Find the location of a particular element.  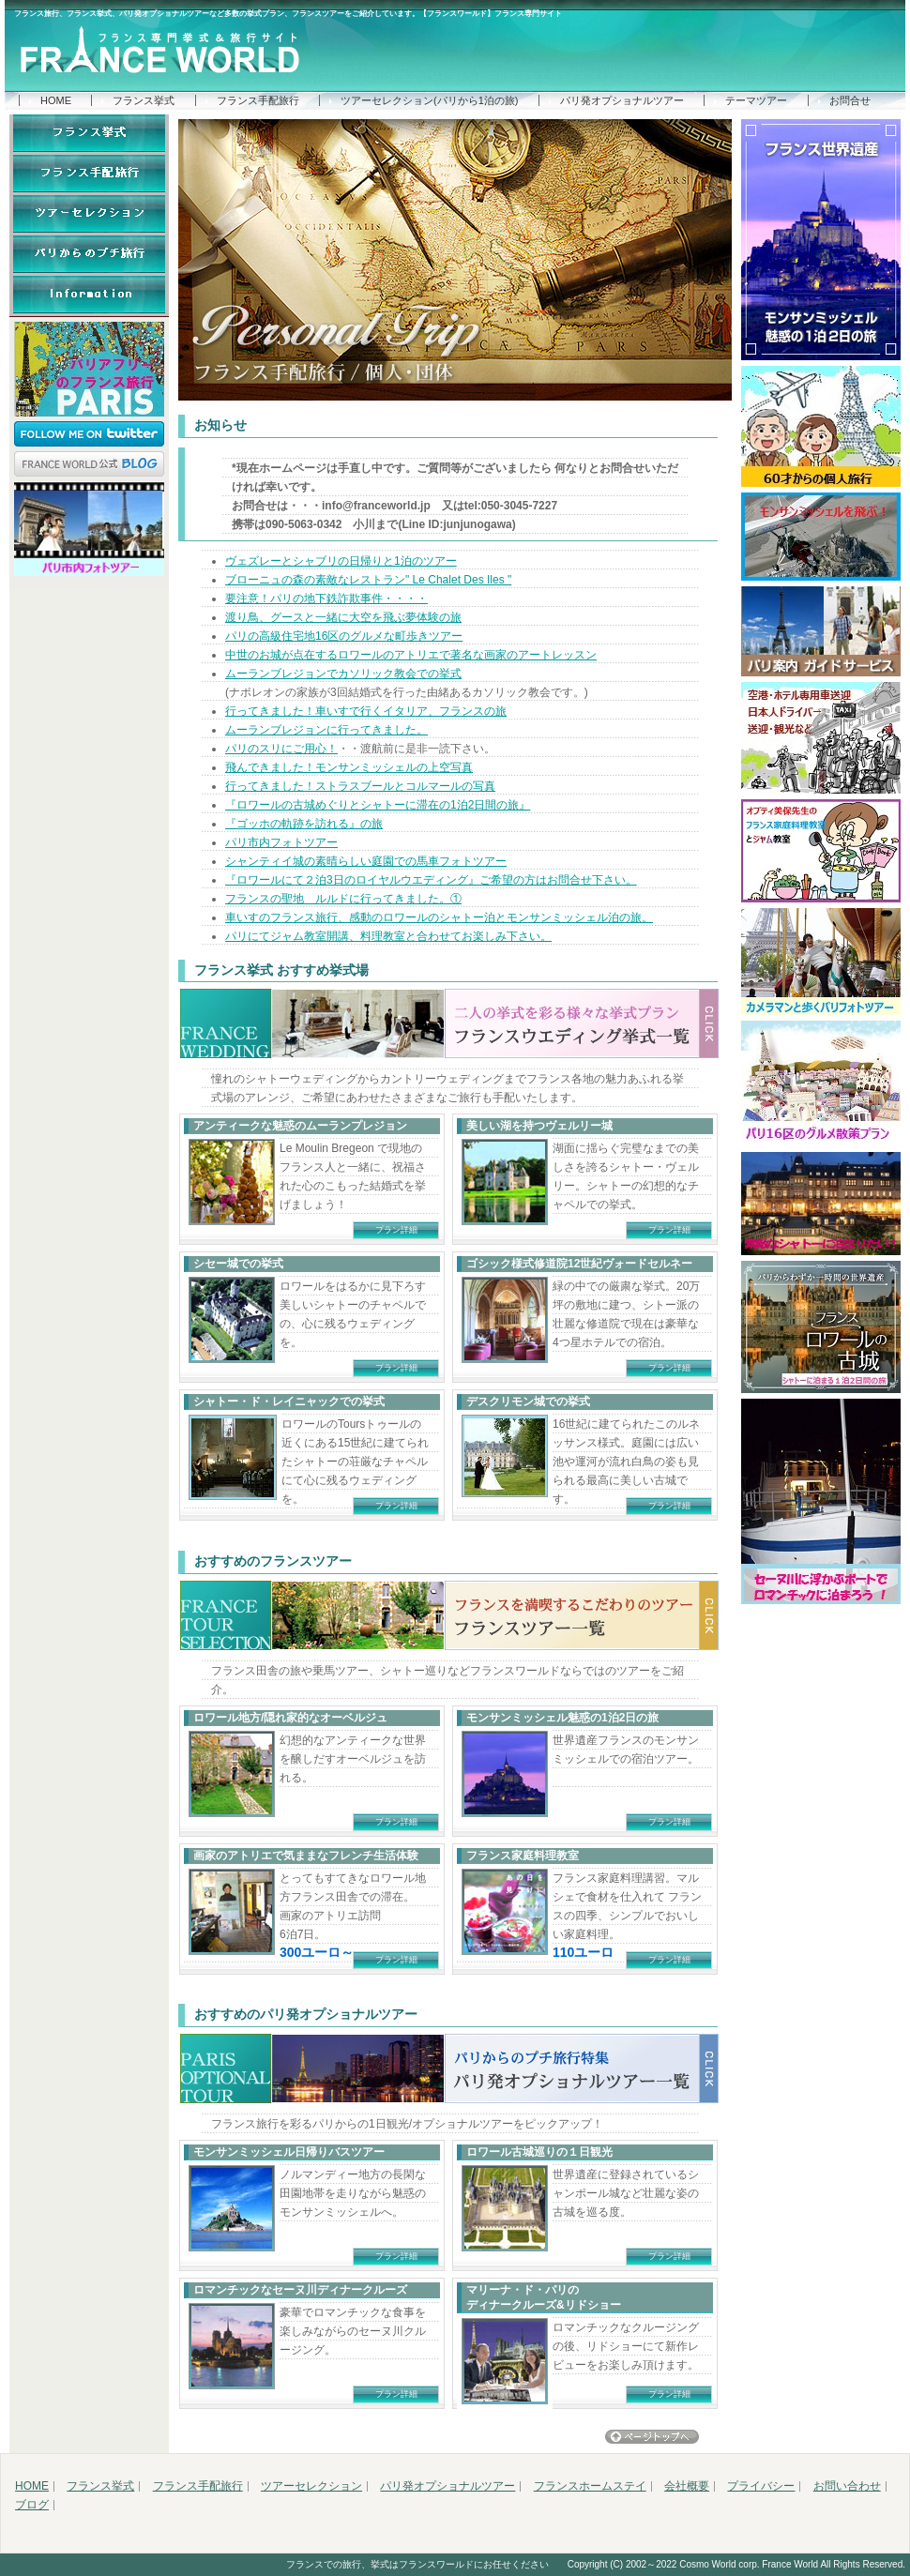

ツアーセレクション is located at coordinates (311, 2486).